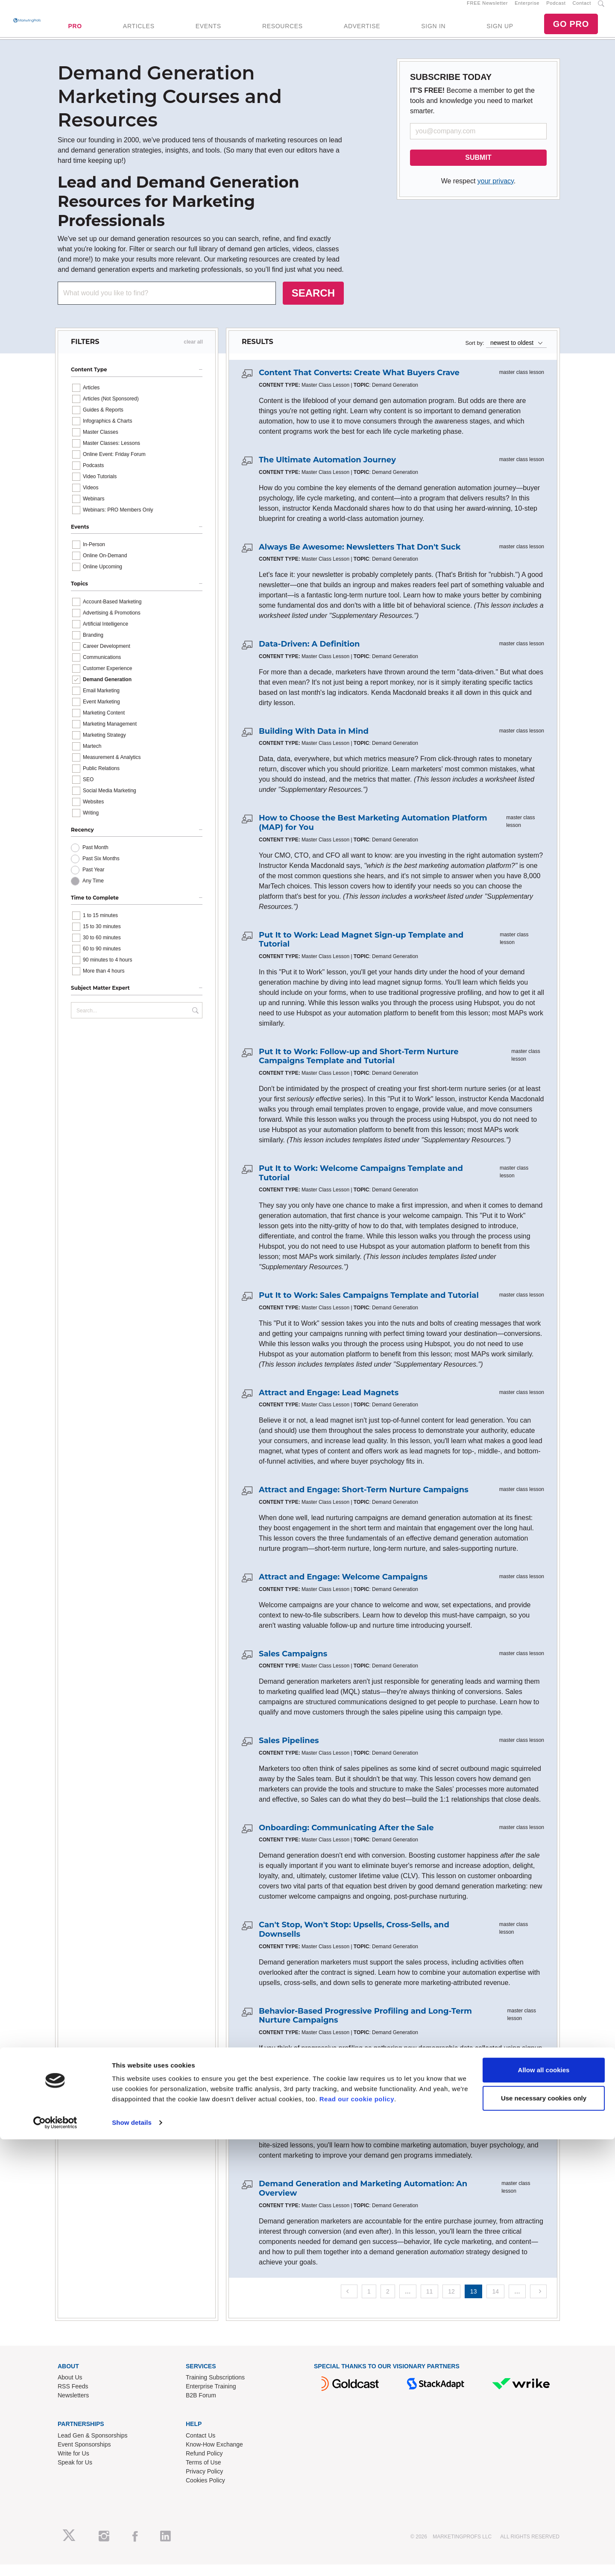 The image size is (615, 2576). What do you see at coordinates (200, 2447) in the screenshot?
I see `Contact Us` at bounding box center [200, 2447].